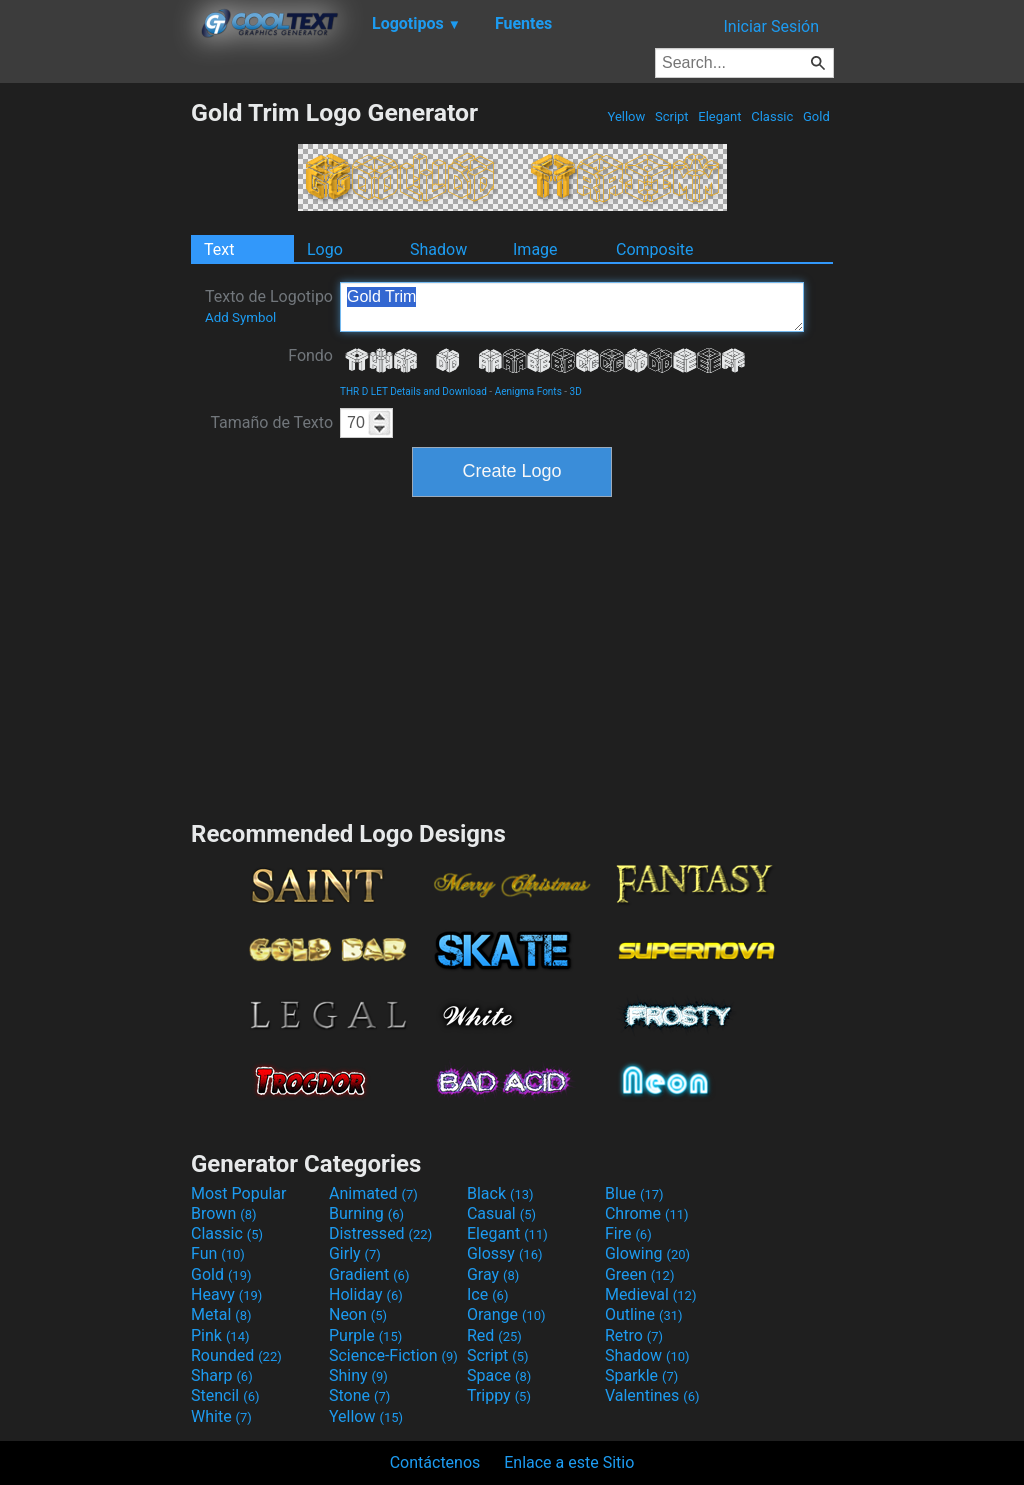 This screenshot has height=1485, width=1024. Describe the element at coordinates (359, 1395) in the screenshot. I see `Stone` at that location.